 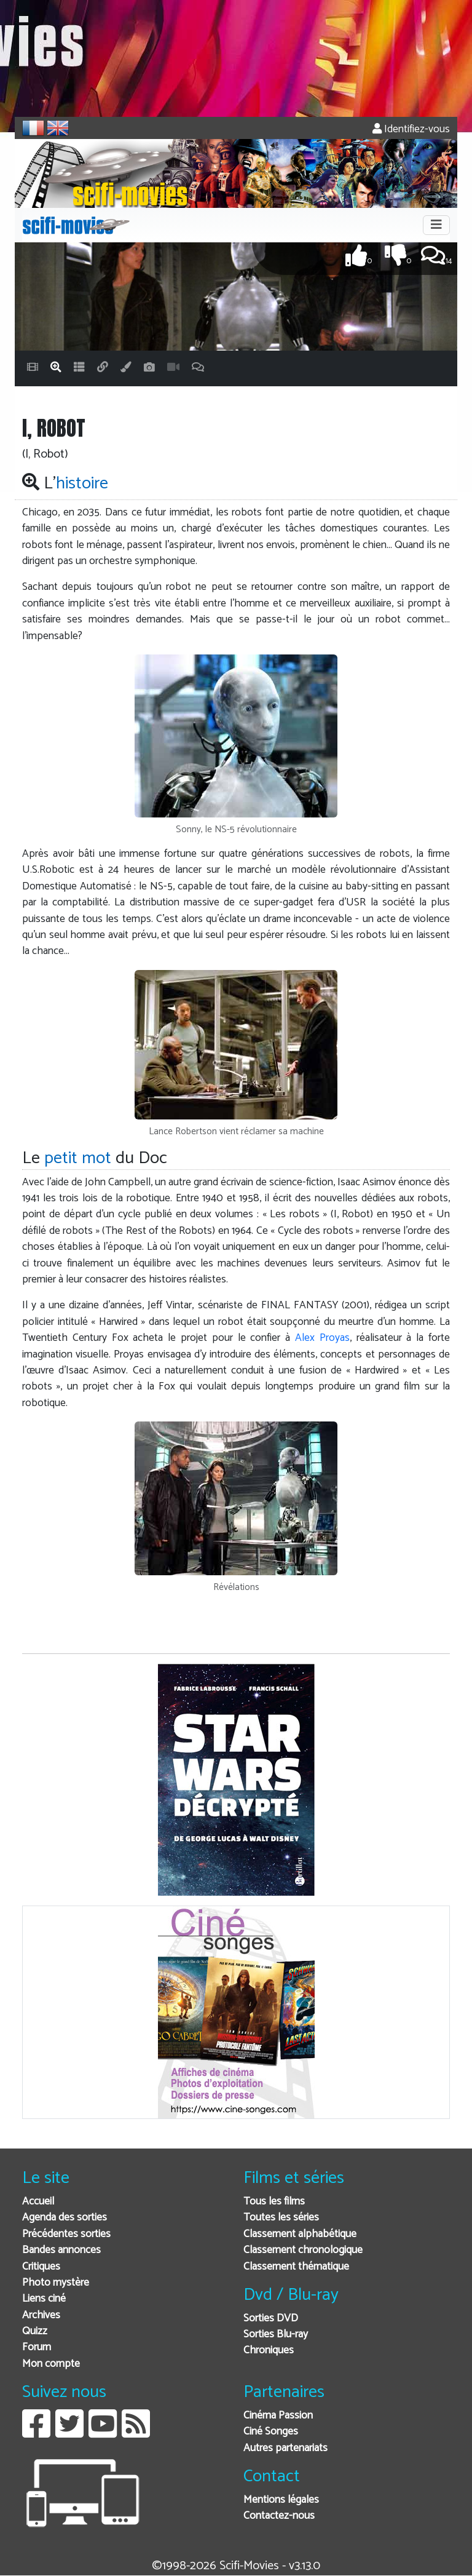 I want to click on Cinéma Passion, so click(x=278, y=2416).